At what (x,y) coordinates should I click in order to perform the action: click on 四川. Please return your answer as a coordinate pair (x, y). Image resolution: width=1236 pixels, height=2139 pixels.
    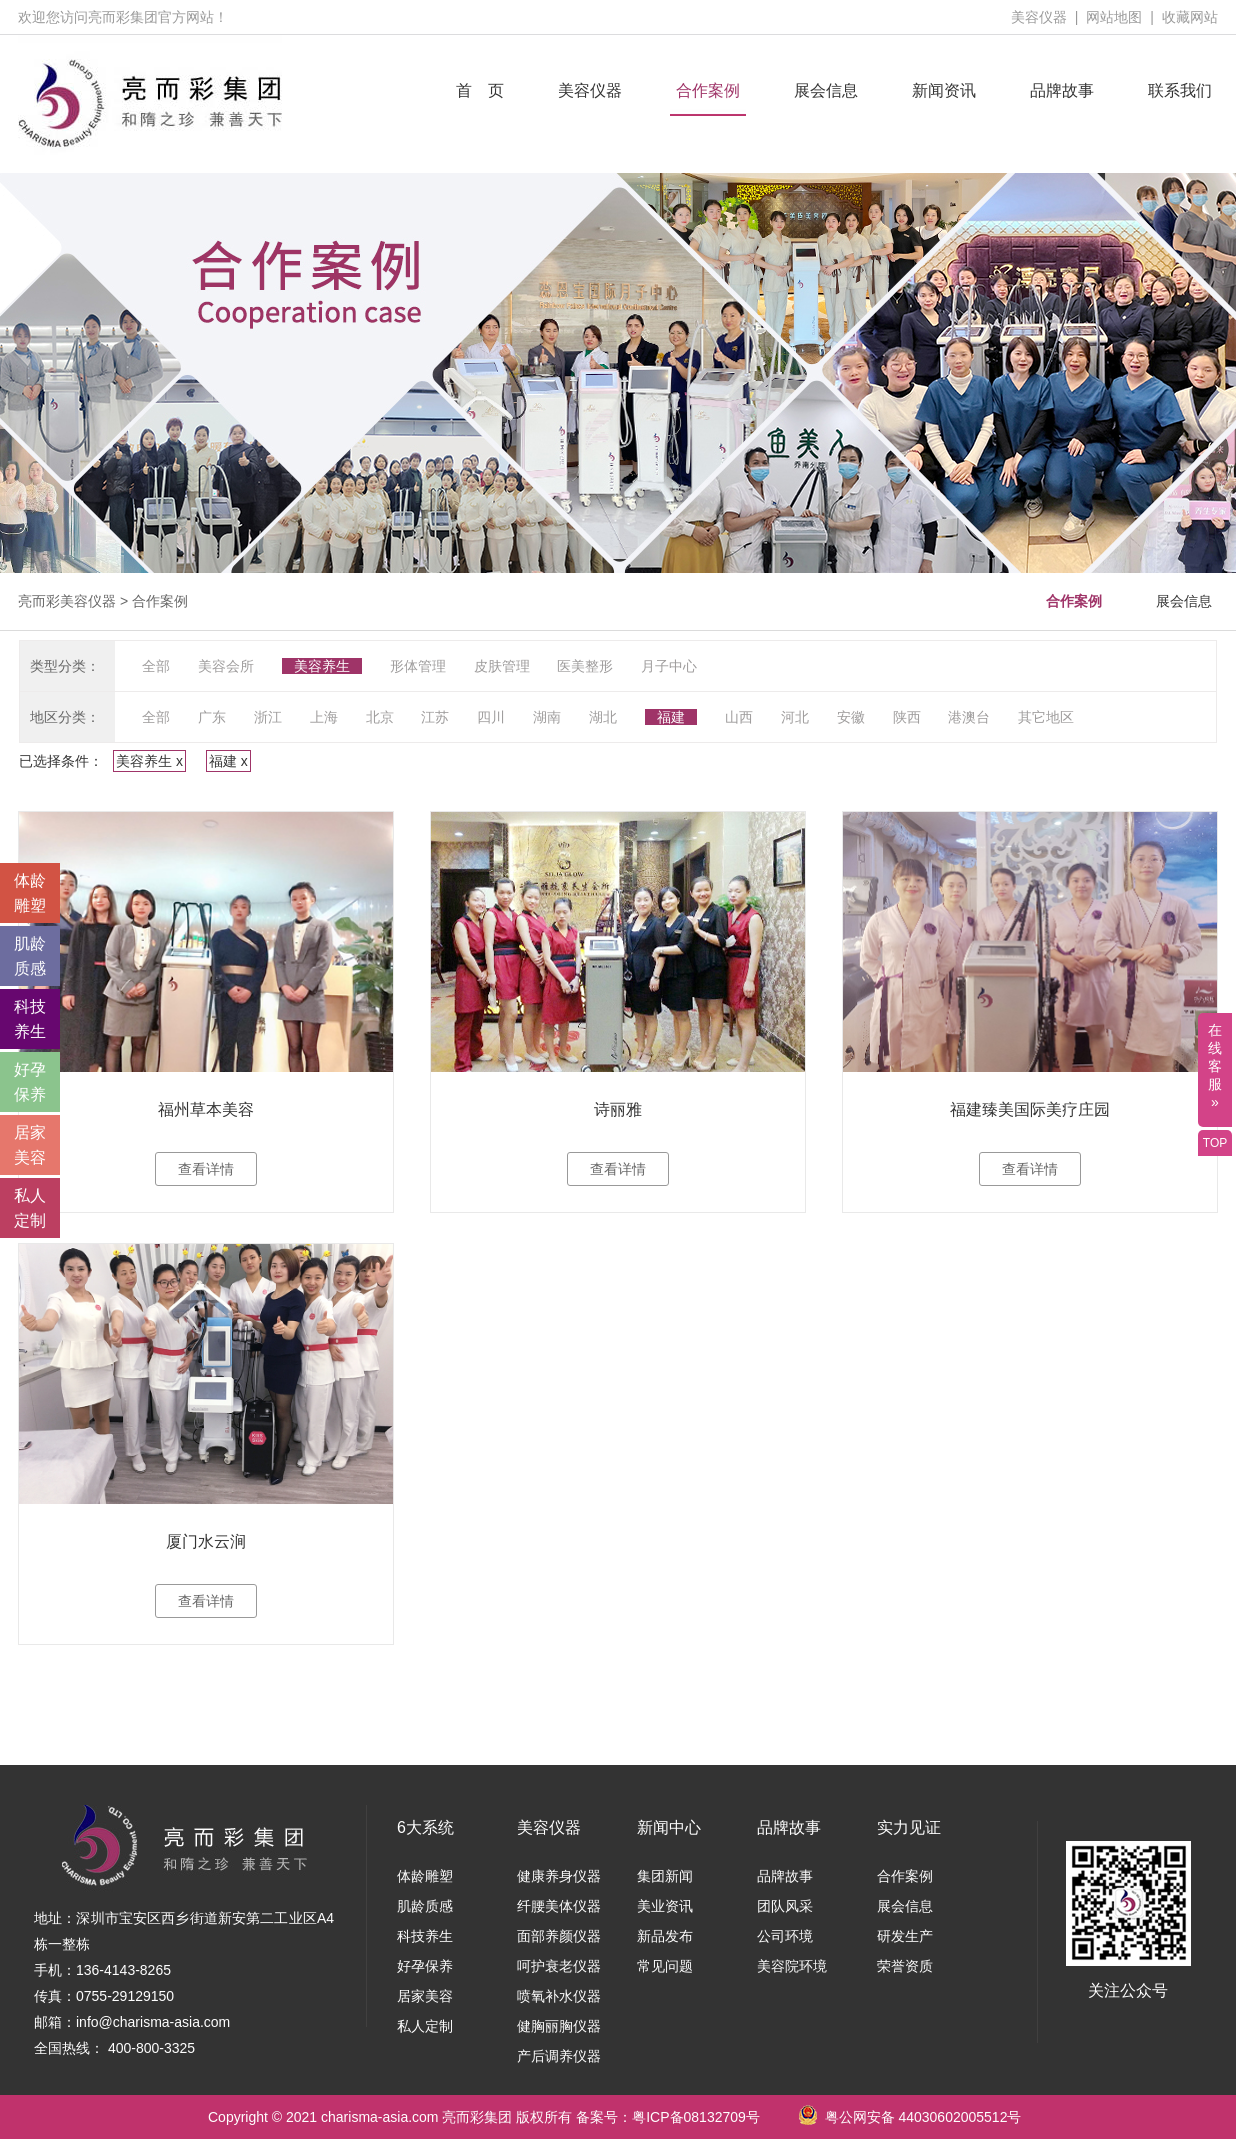
    Looking at the image, I should click on (491, 717).